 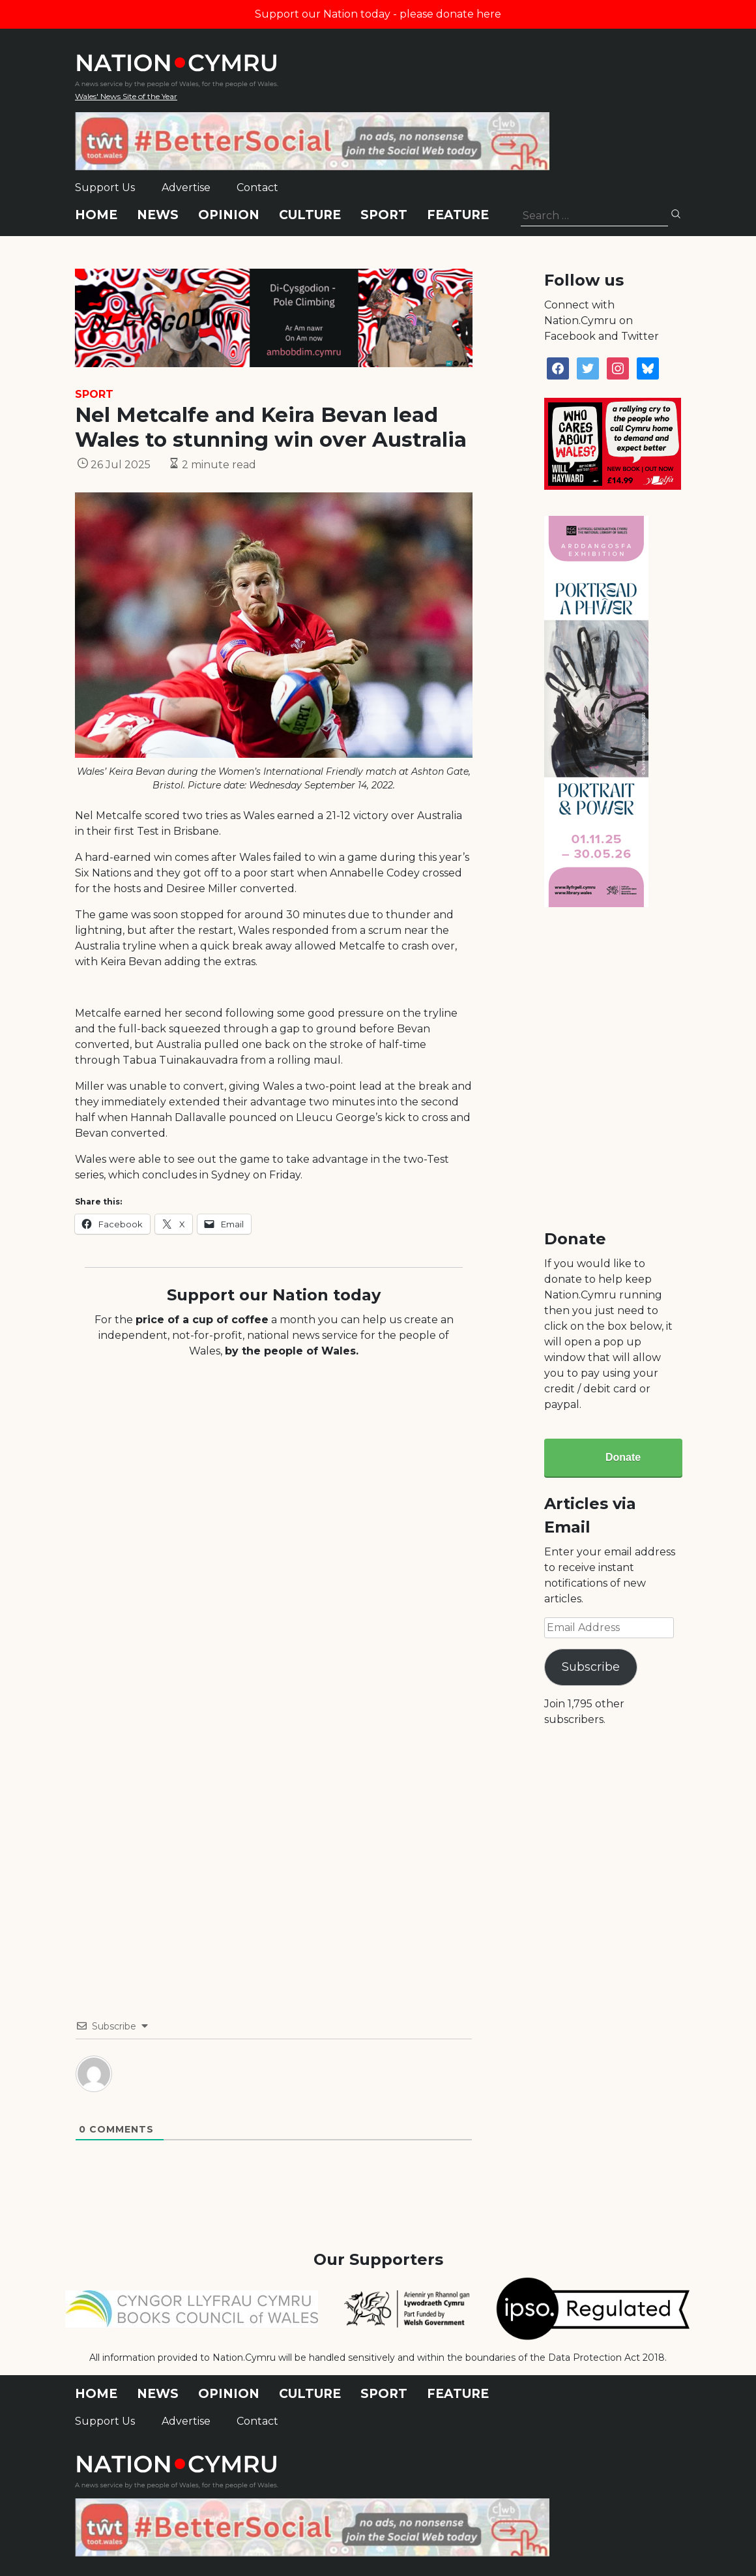 What do you see at coordinates (186, 187) in the screenshot?
I see `Advertise` at bounding box center [186, 187].